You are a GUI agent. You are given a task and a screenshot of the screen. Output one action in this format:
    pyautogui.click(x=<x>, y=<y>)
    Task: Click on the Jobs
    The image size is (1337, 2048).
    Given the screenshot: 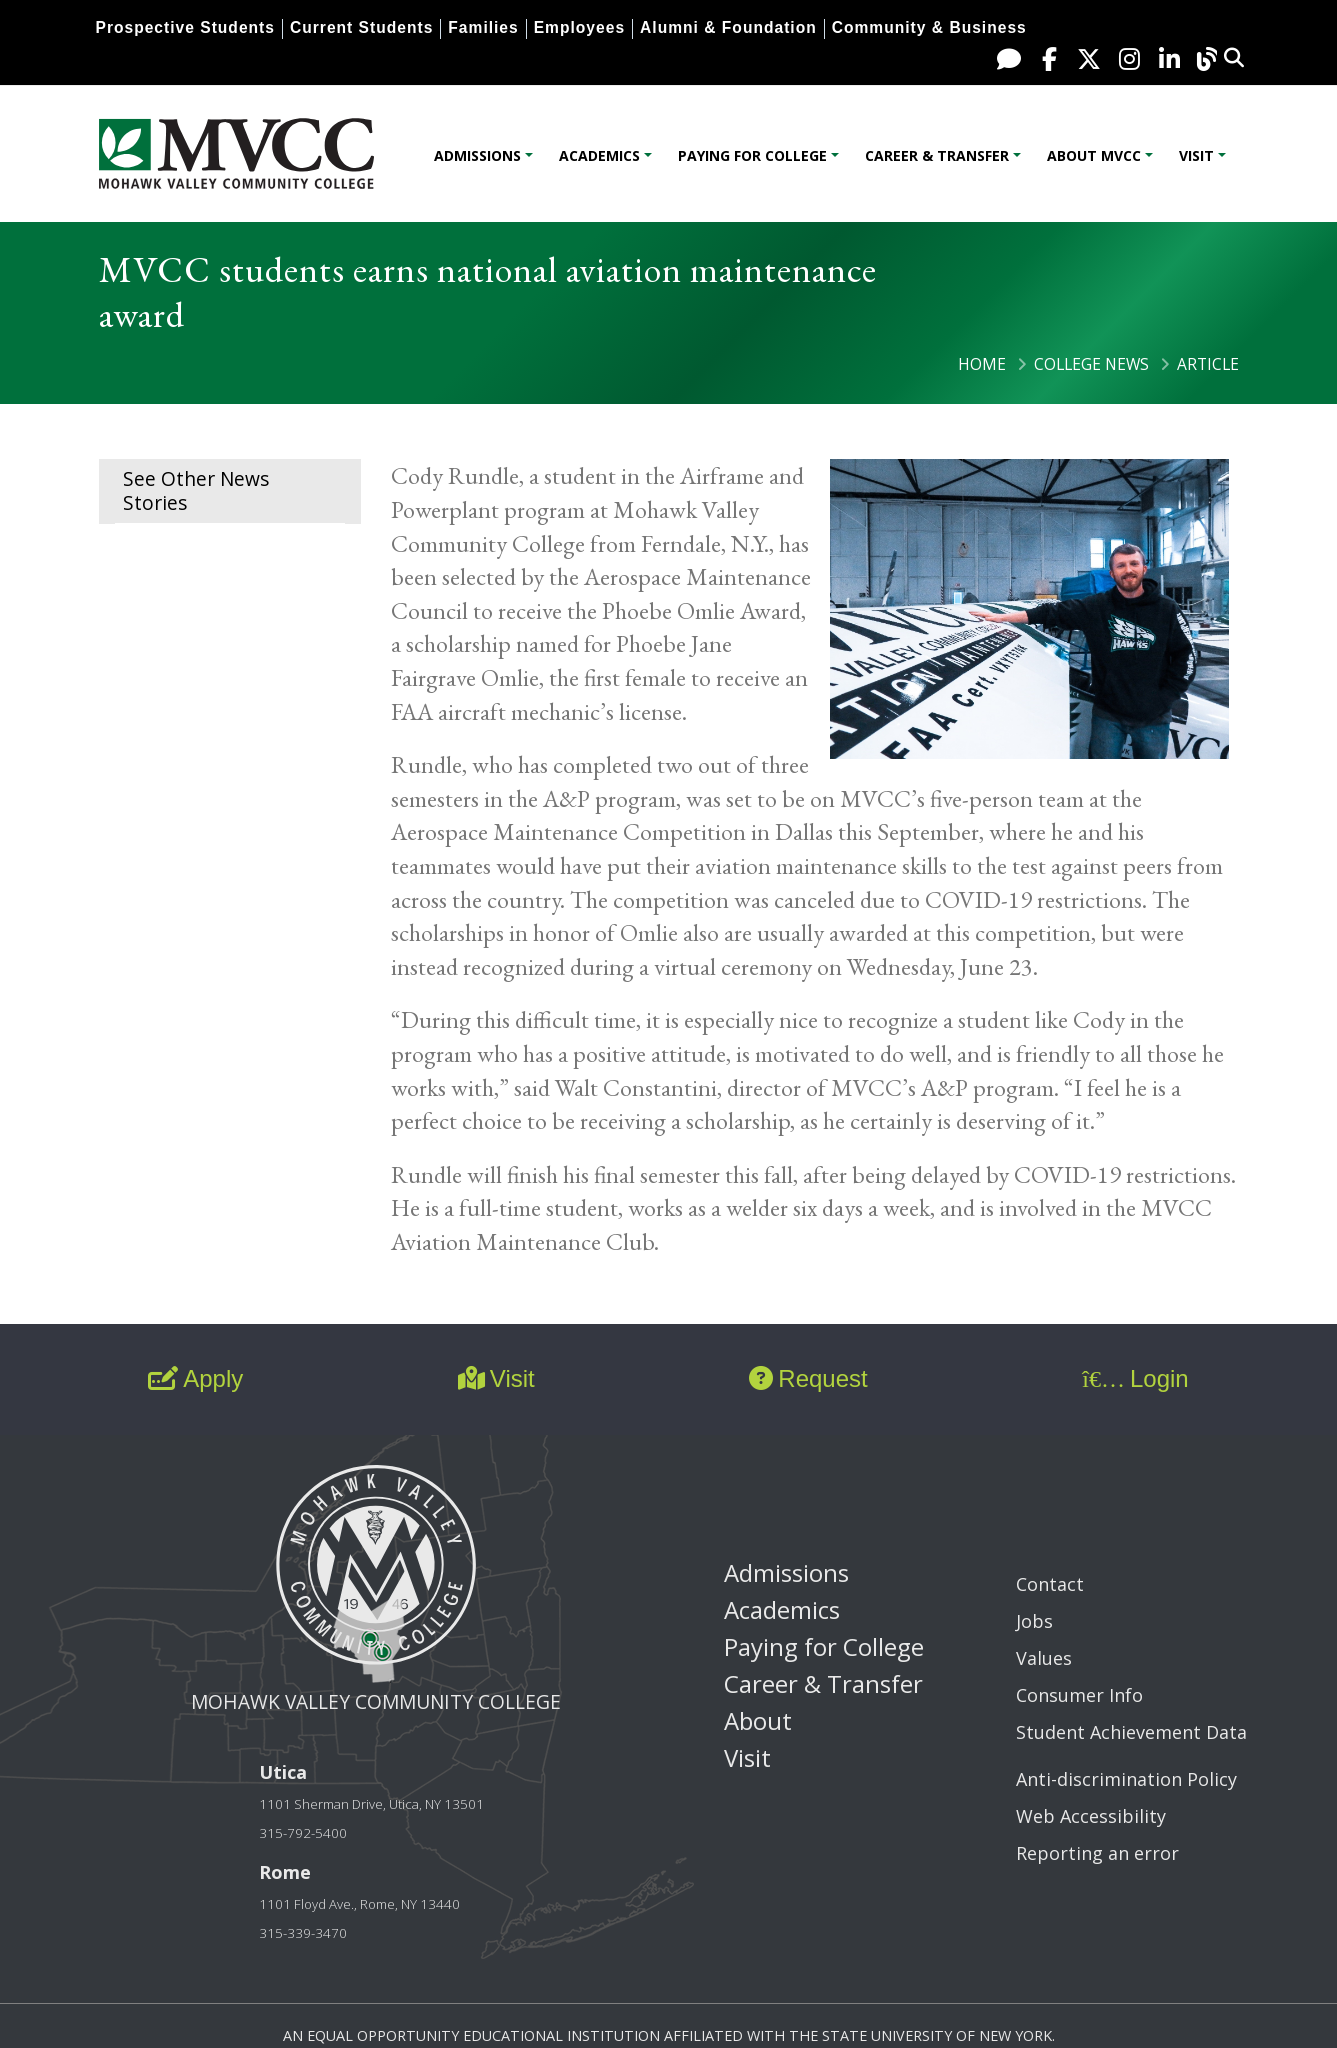 What is the action you would take?
    pyautogui.click(x=1034, y=1621)
    